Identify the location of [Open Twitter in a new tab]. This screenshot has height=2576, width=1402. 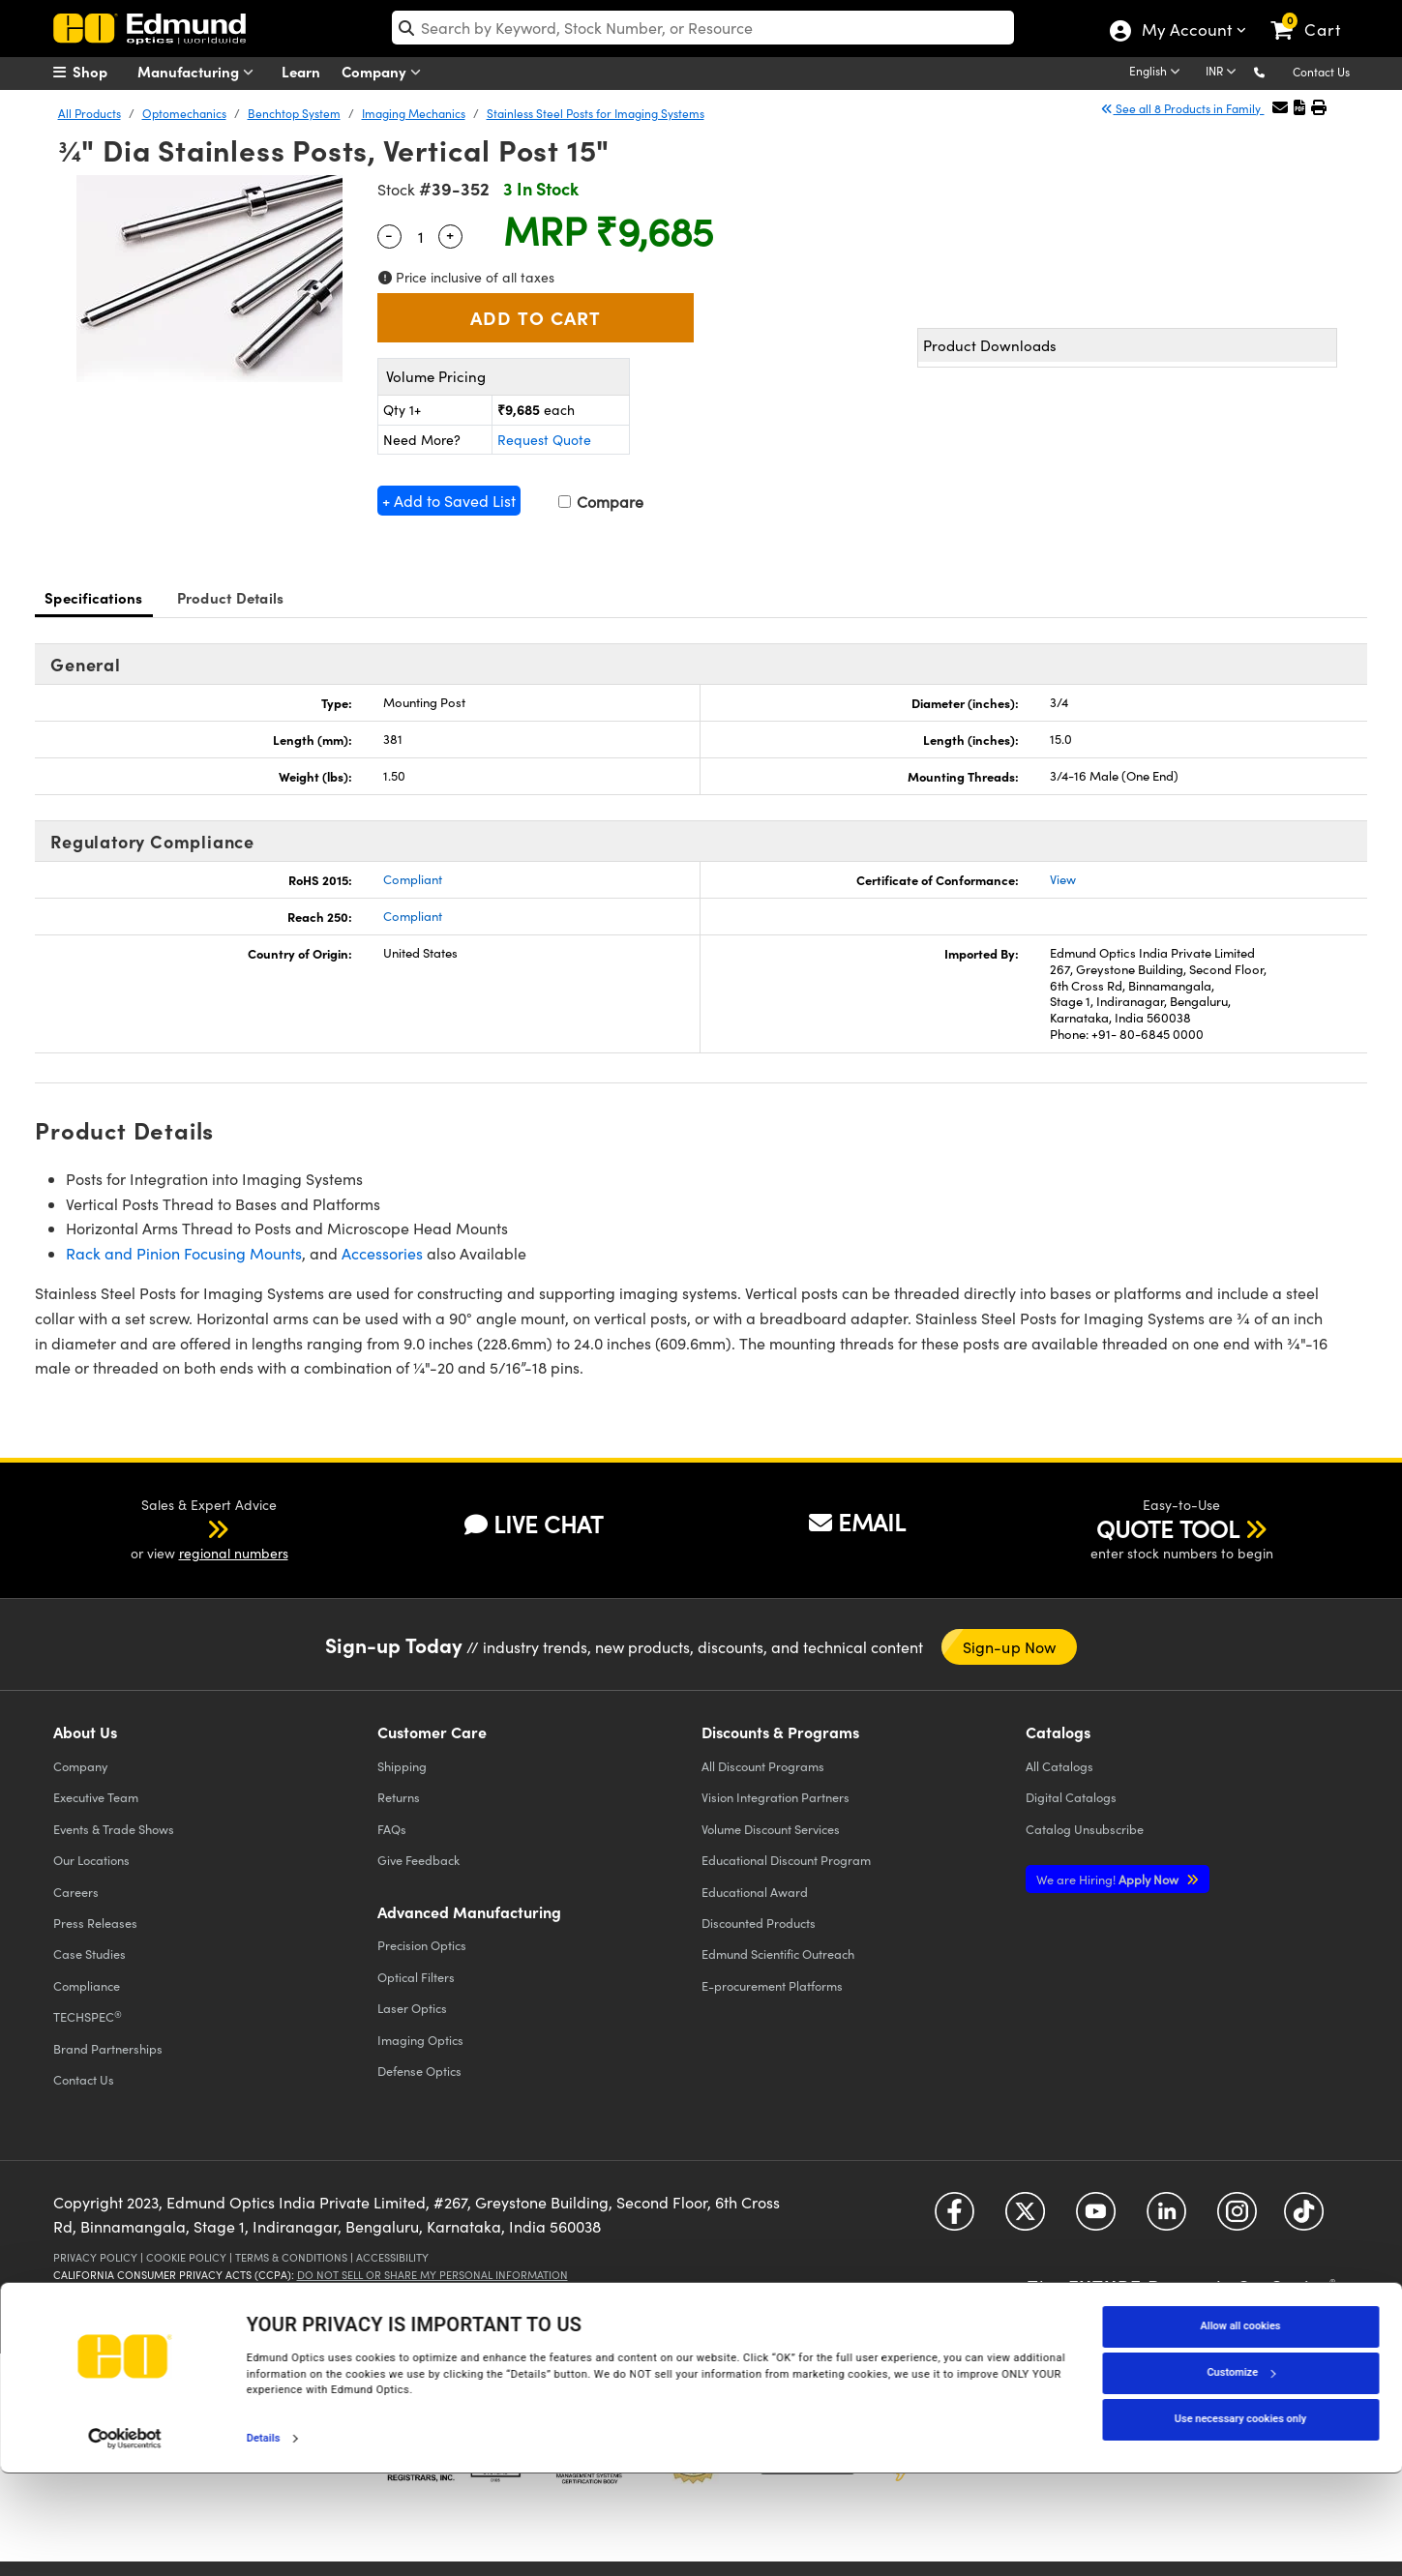
(1025, 2218).